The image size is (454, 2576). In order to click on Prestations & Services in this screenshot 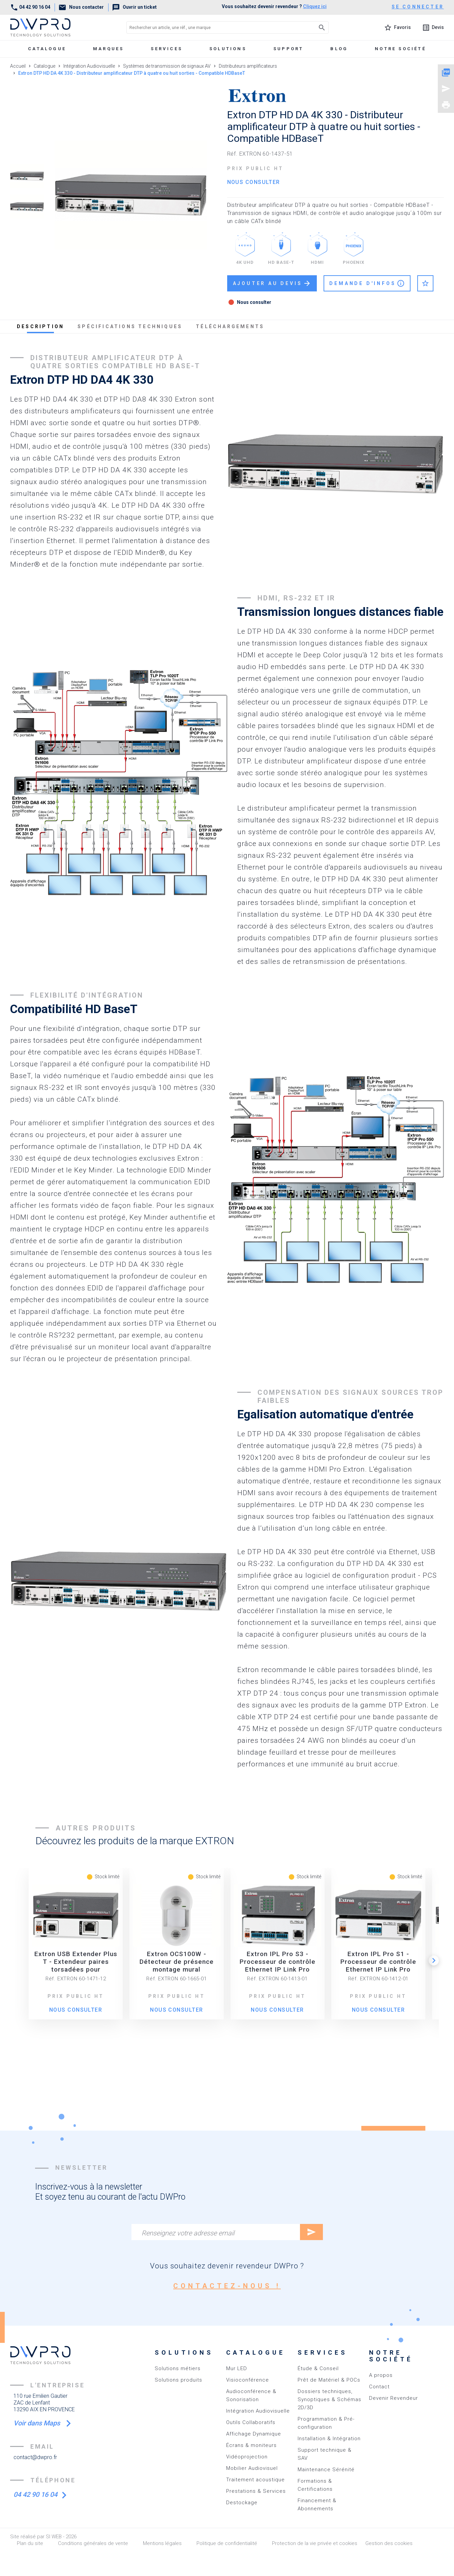, I will do `click(256, 2491)`.